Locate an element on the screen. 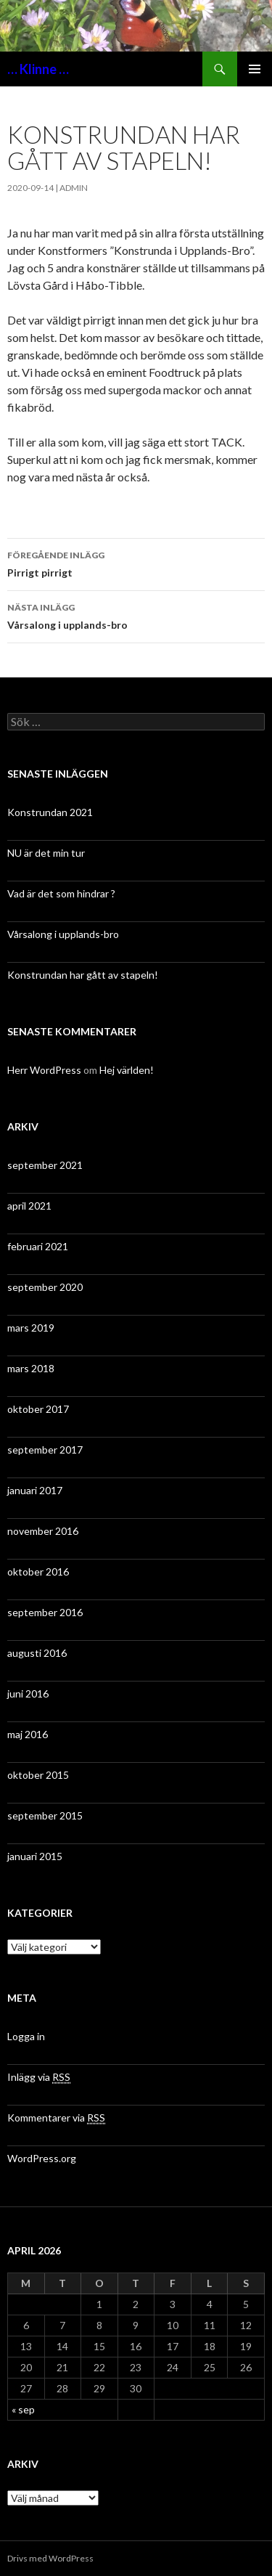 The image size is (272, 2576). mars 2018 is located at coordinates (30, 1368).